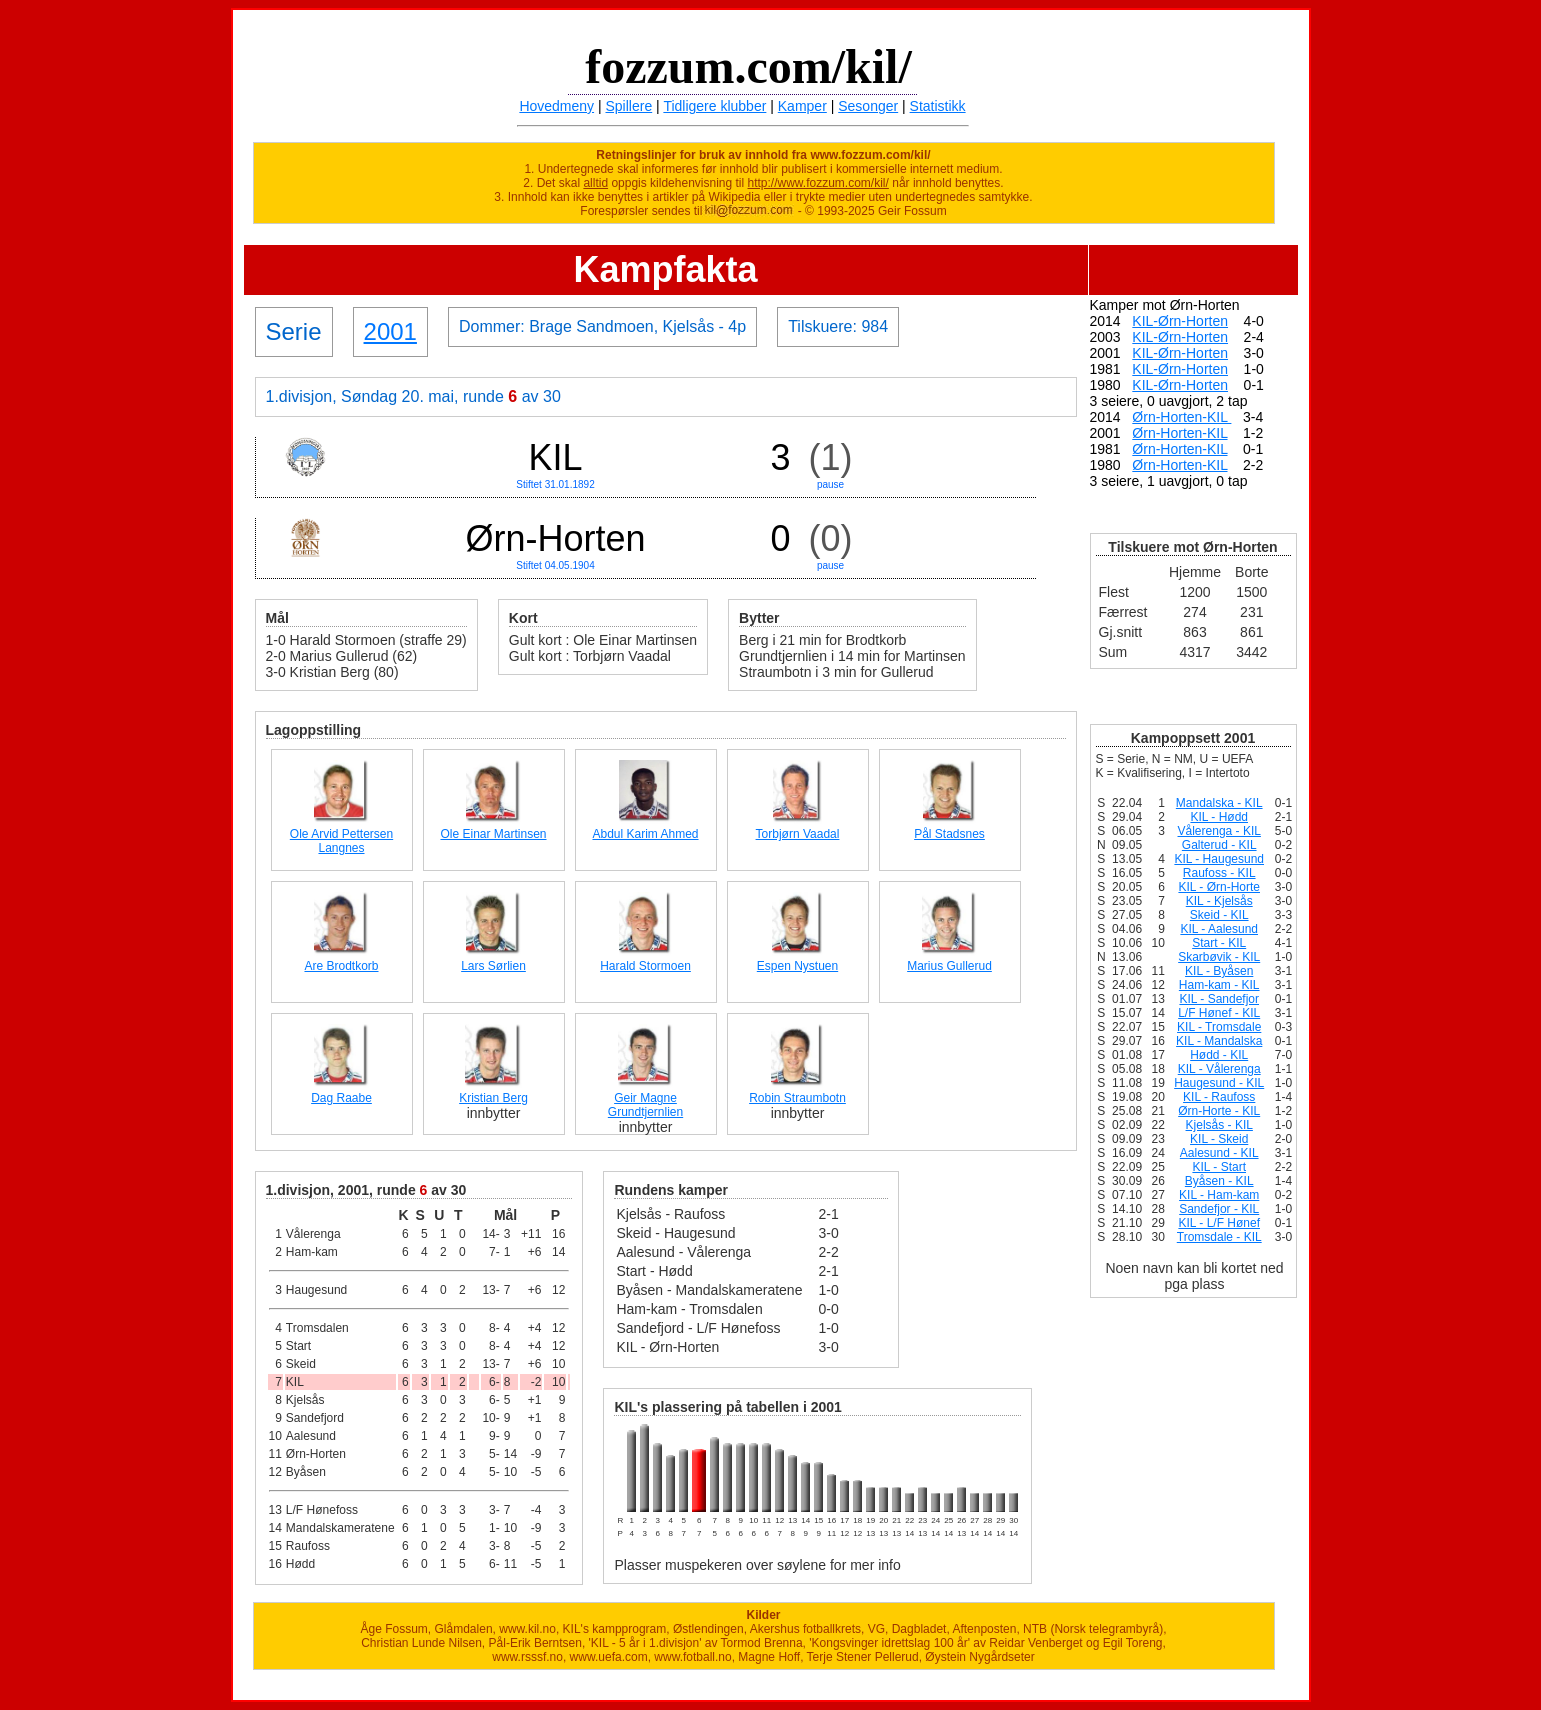 This screenshot has height=1710, width=1541. I want to click on Hødd - KIL, so click(1219, 1055).